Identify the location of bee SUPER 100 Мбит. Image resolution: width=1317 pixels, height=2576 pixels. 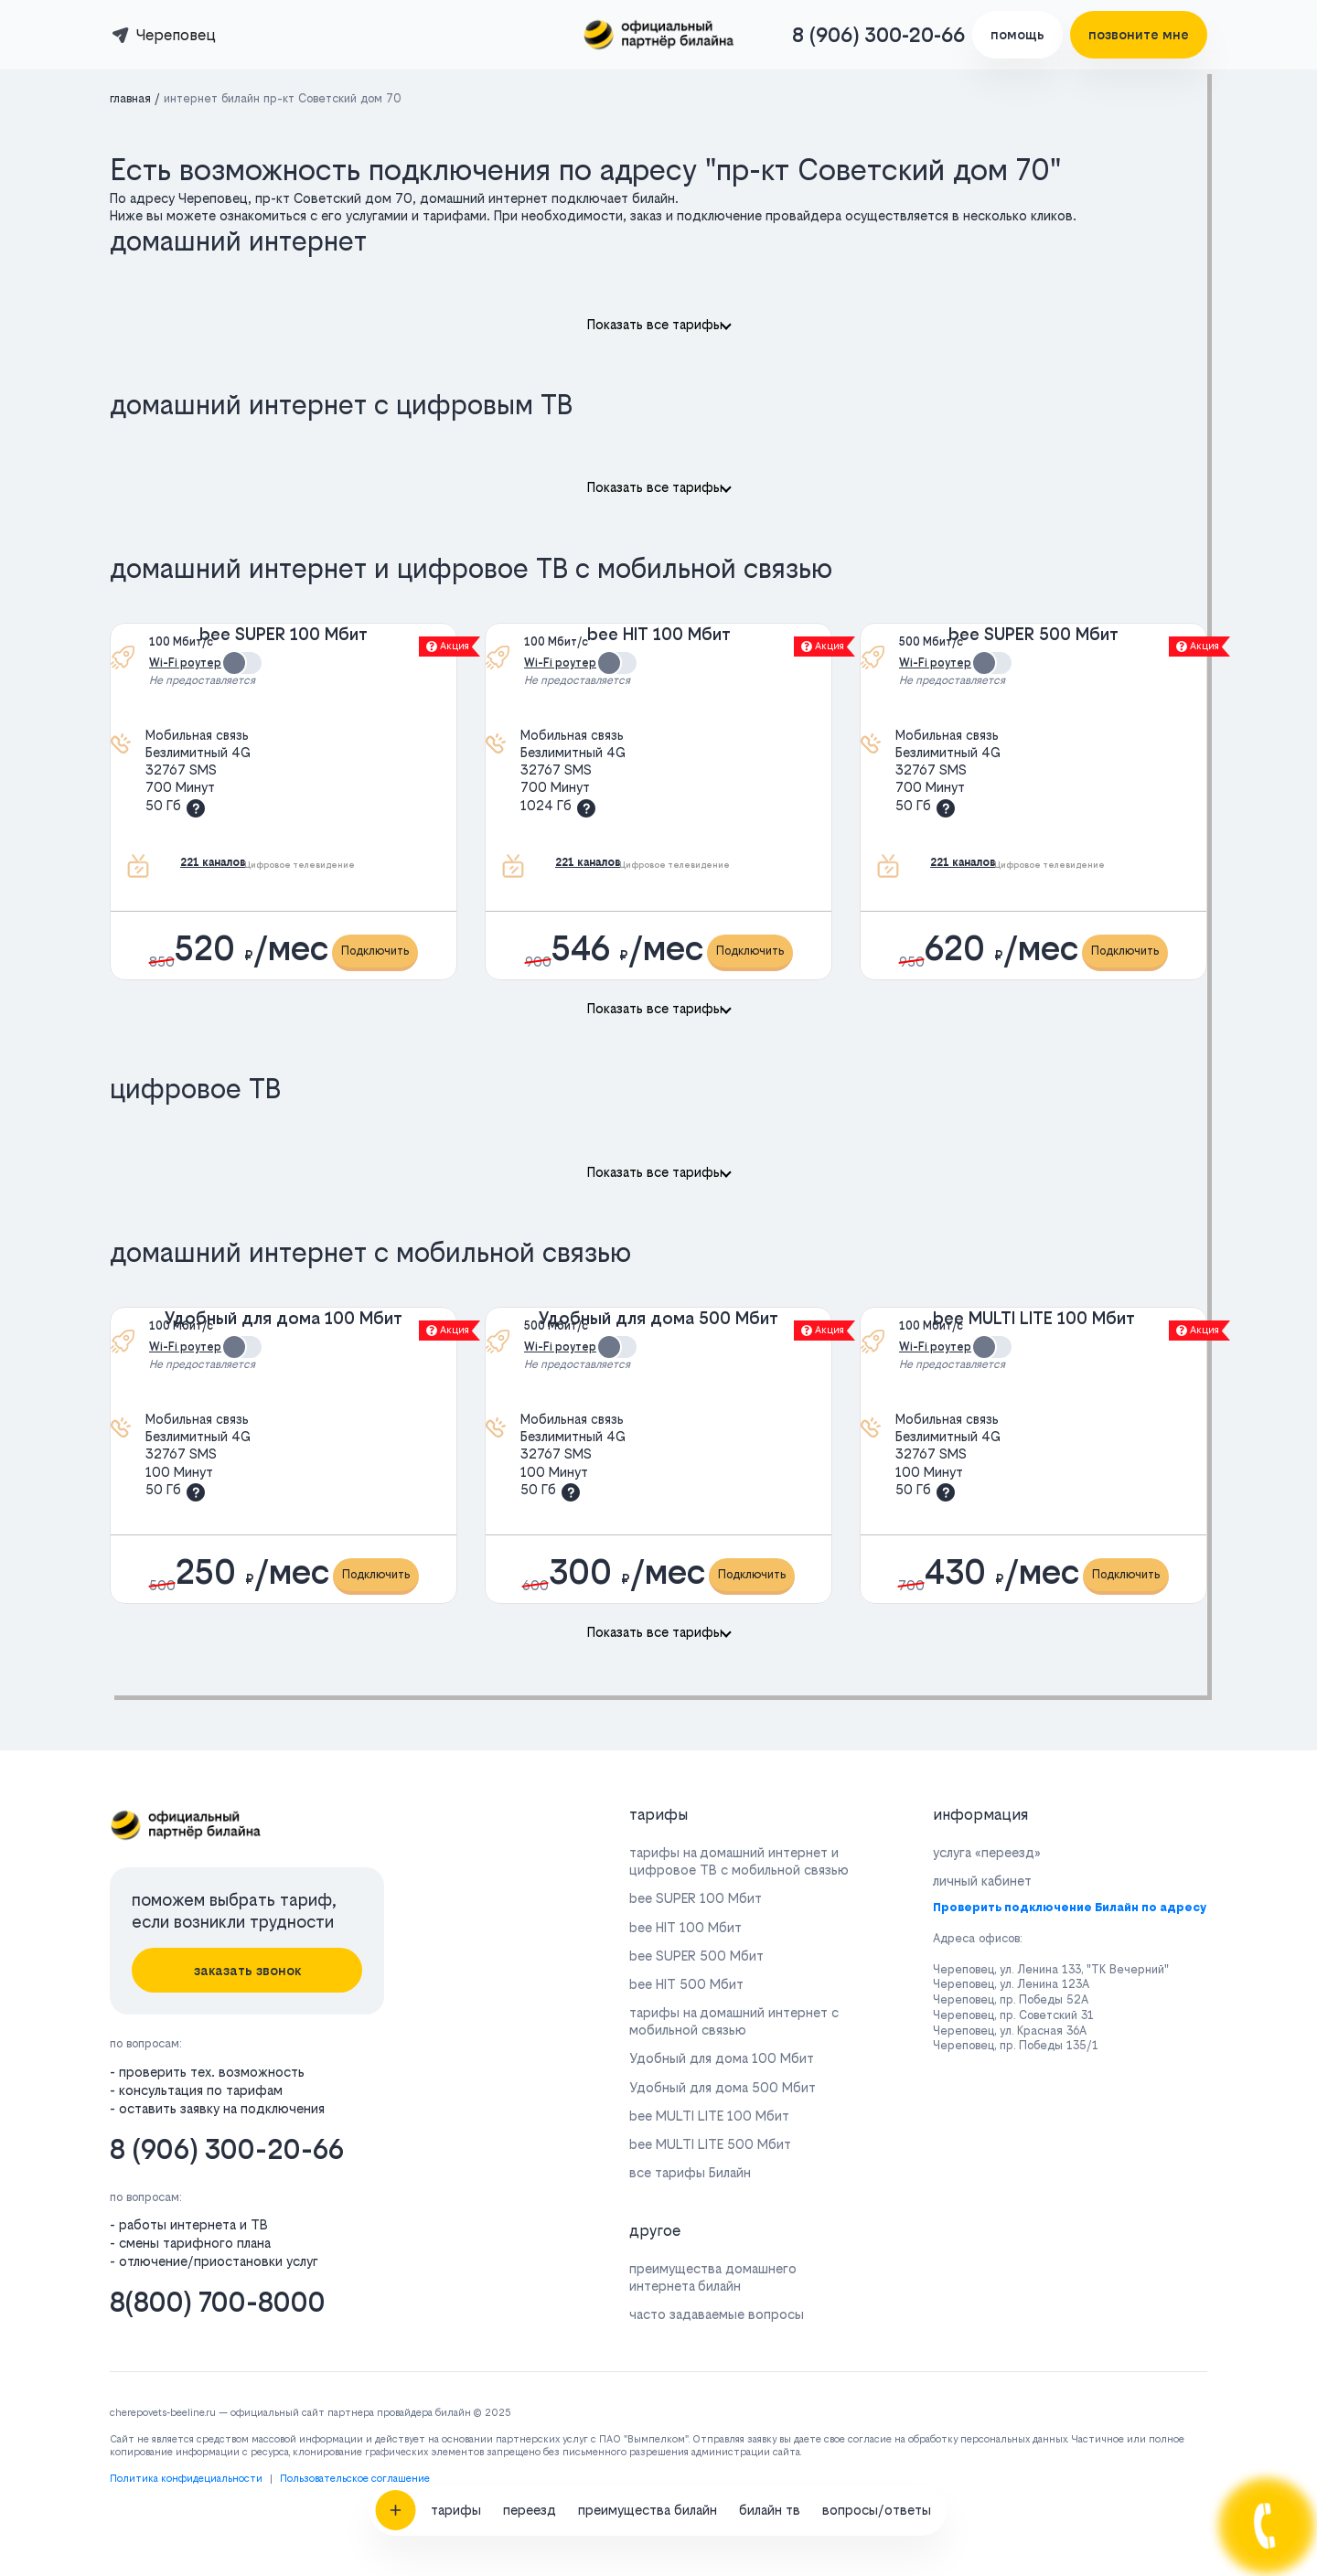
(283, 634).